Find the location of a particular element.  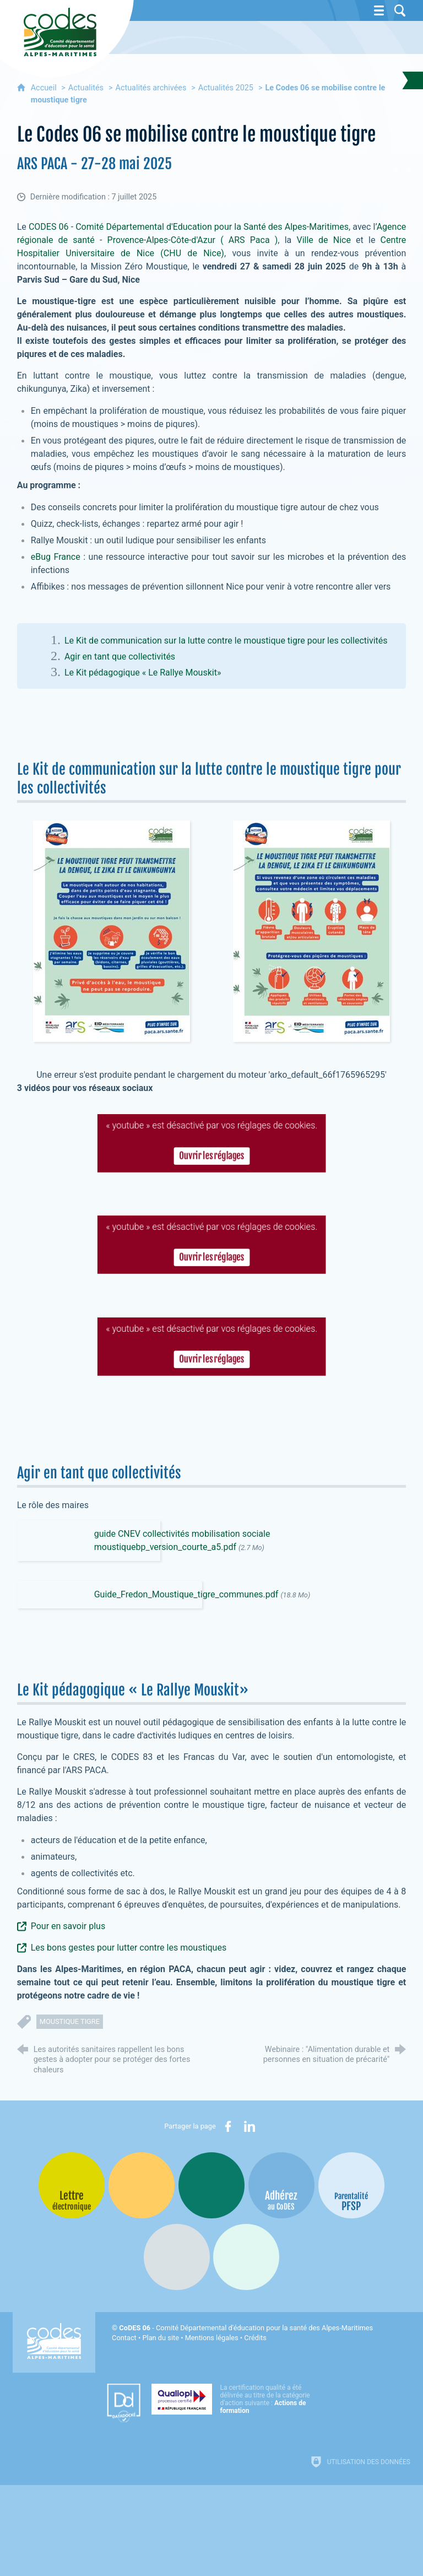

Actualités is located at coordinates (86, 88).